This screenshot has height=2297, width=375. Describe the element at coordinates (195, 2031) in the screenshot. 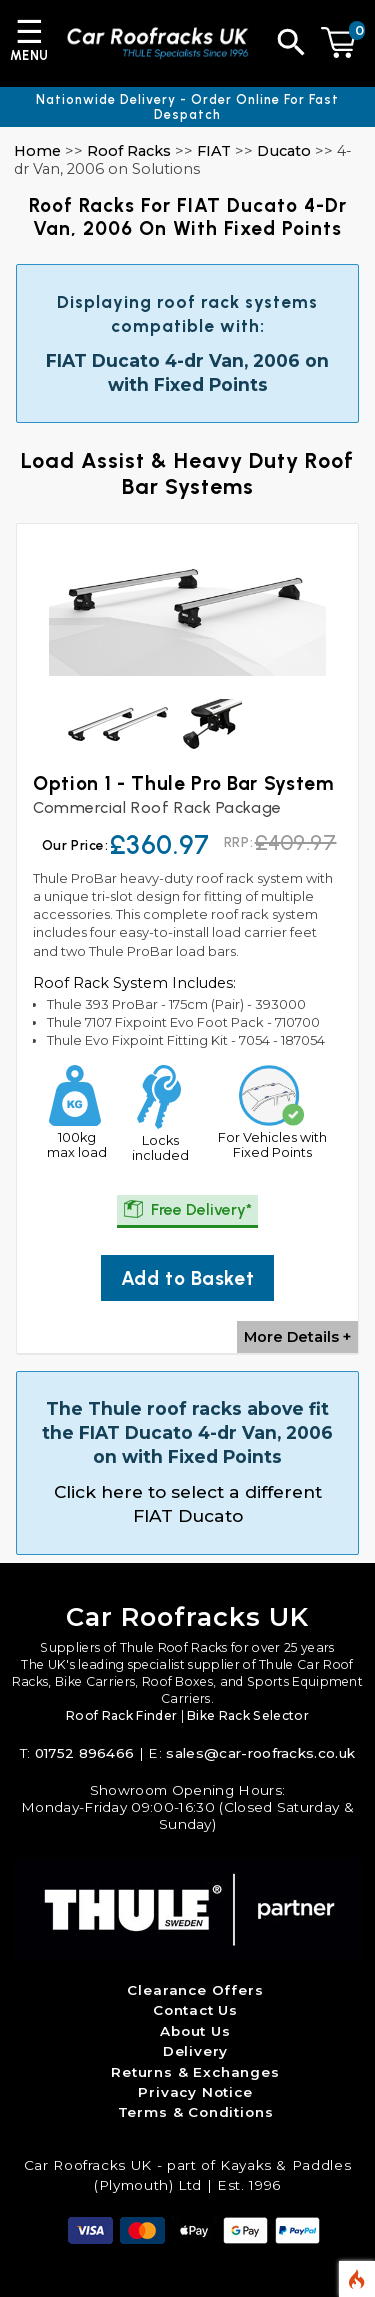

I see `About Us` at that location.